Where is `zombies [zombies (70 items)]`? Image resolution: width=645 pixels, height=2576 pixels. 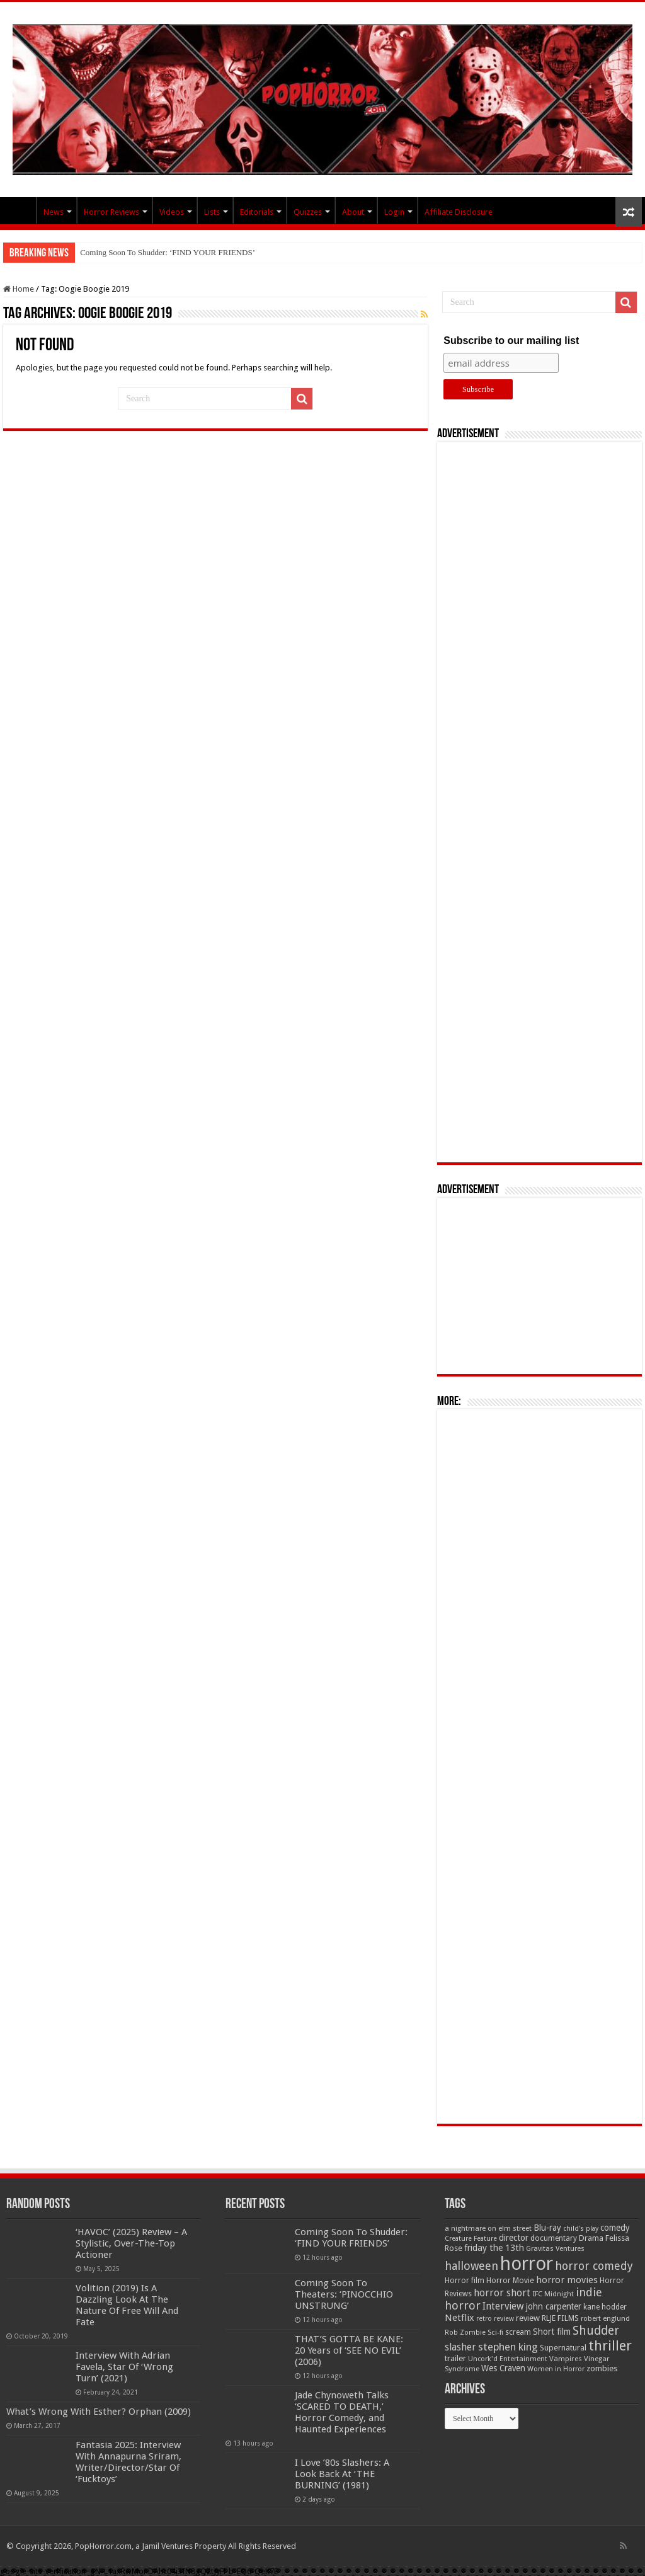
zombies [zombies (70 items)] is located at coordinates (602, 2368).